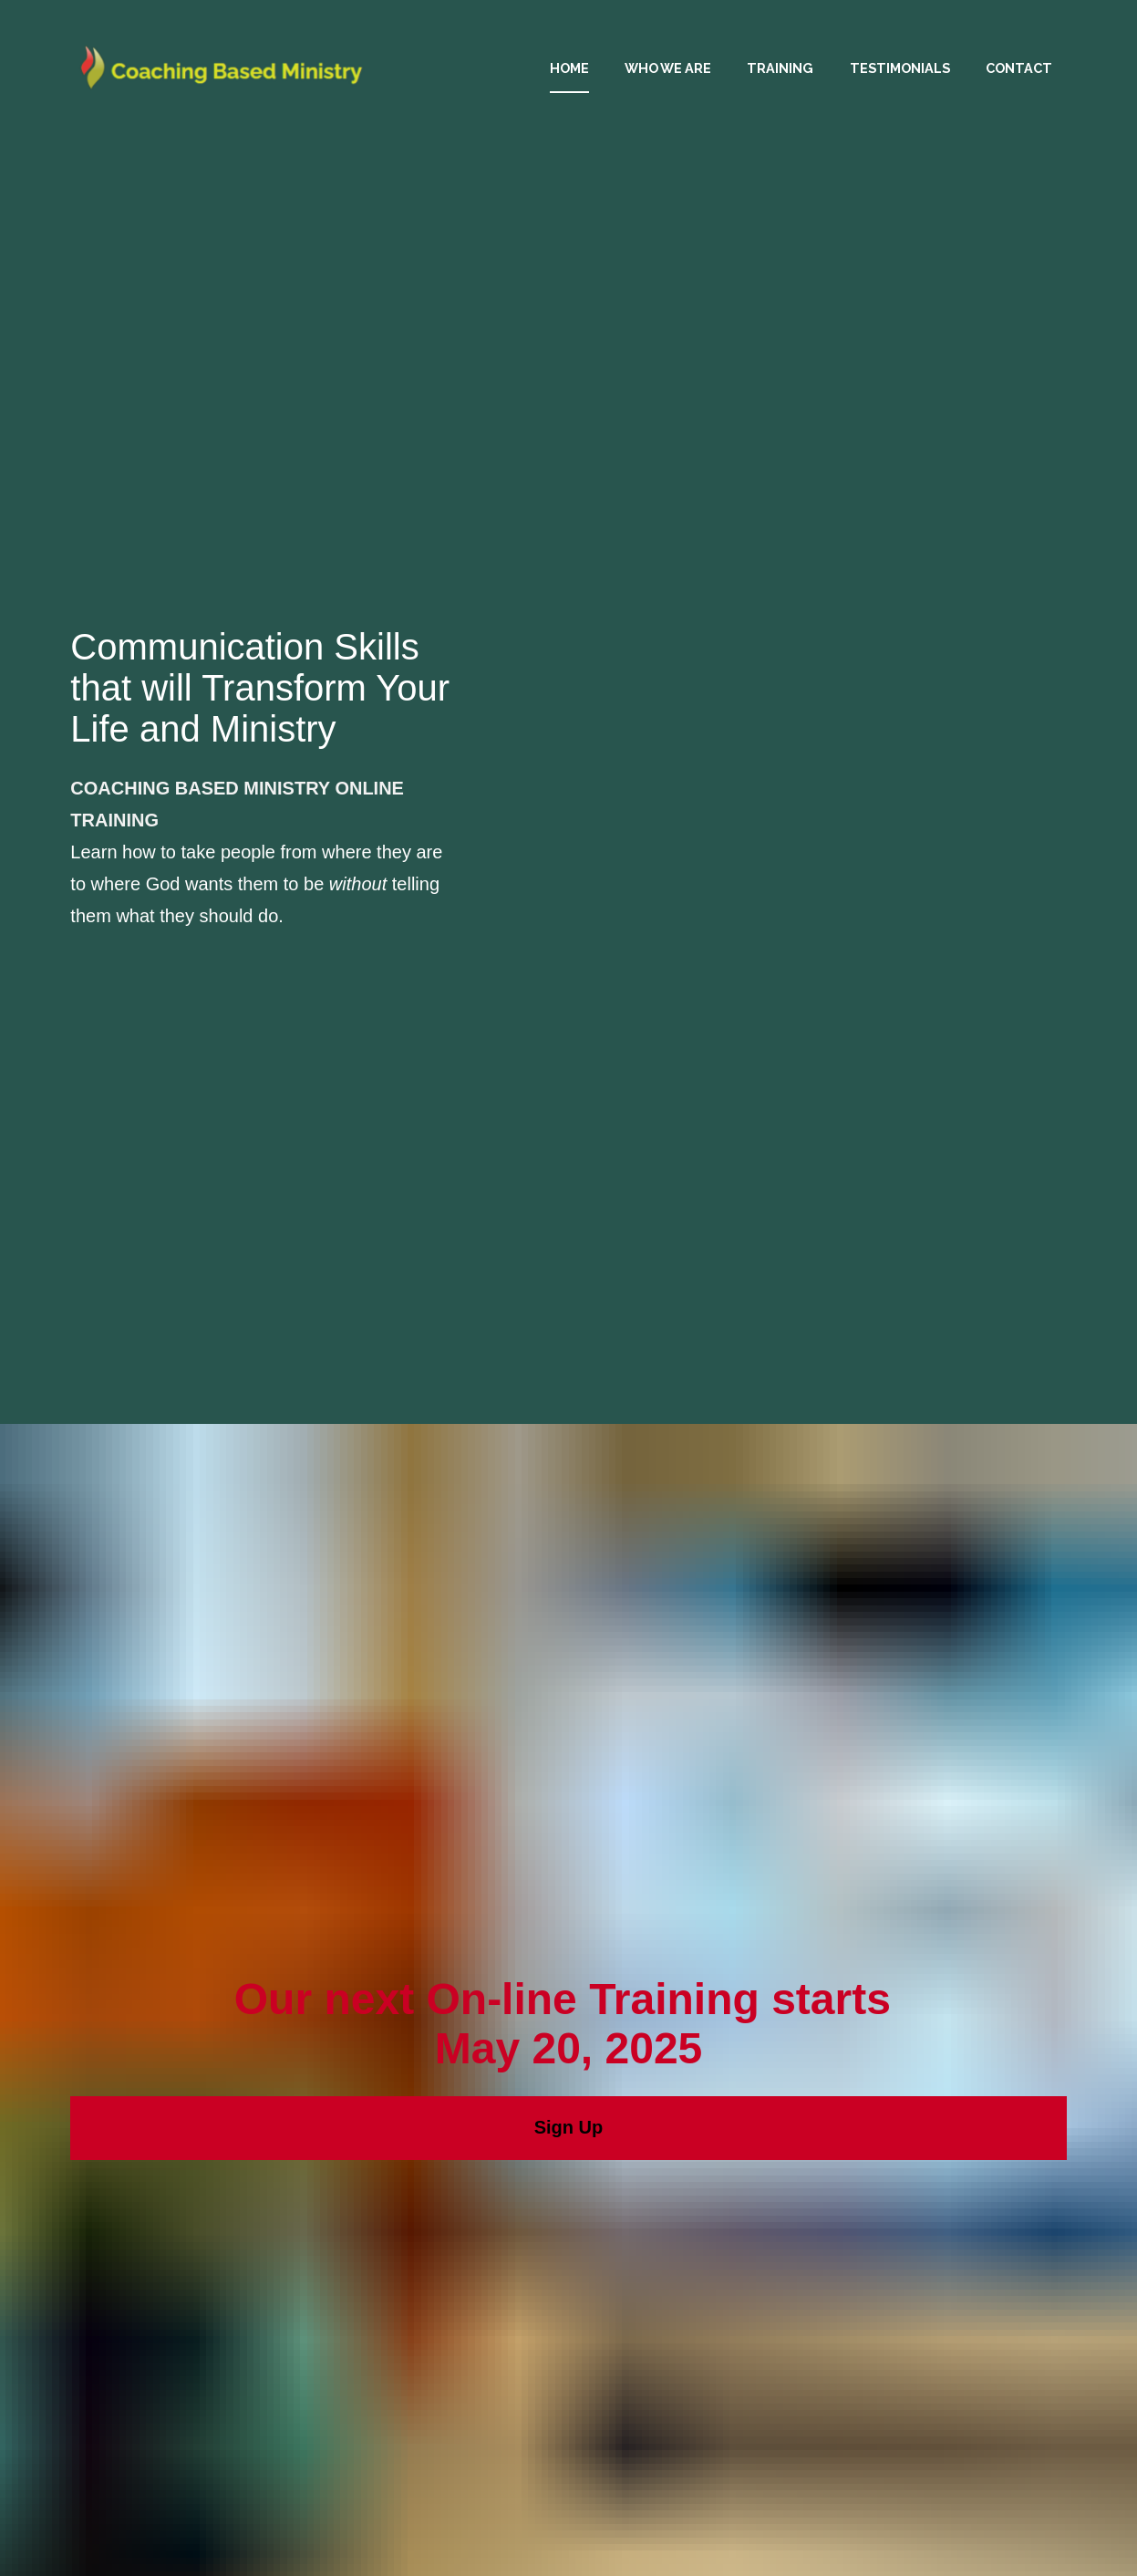 This screenshot has width=1137, height=2576. Describe the element at coordinates (569, 68) in the screenshot. I see `HOME` at that location.